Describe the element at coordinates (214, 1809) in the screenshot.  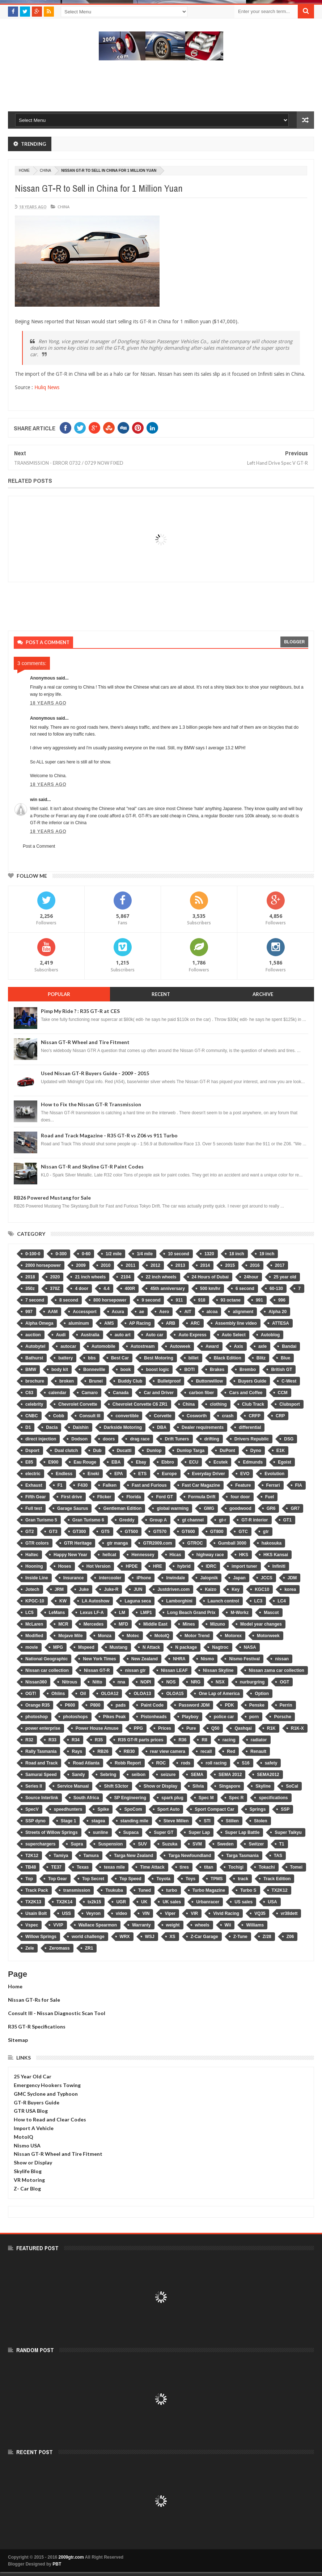
I see `Sport Compact Car` at that location.